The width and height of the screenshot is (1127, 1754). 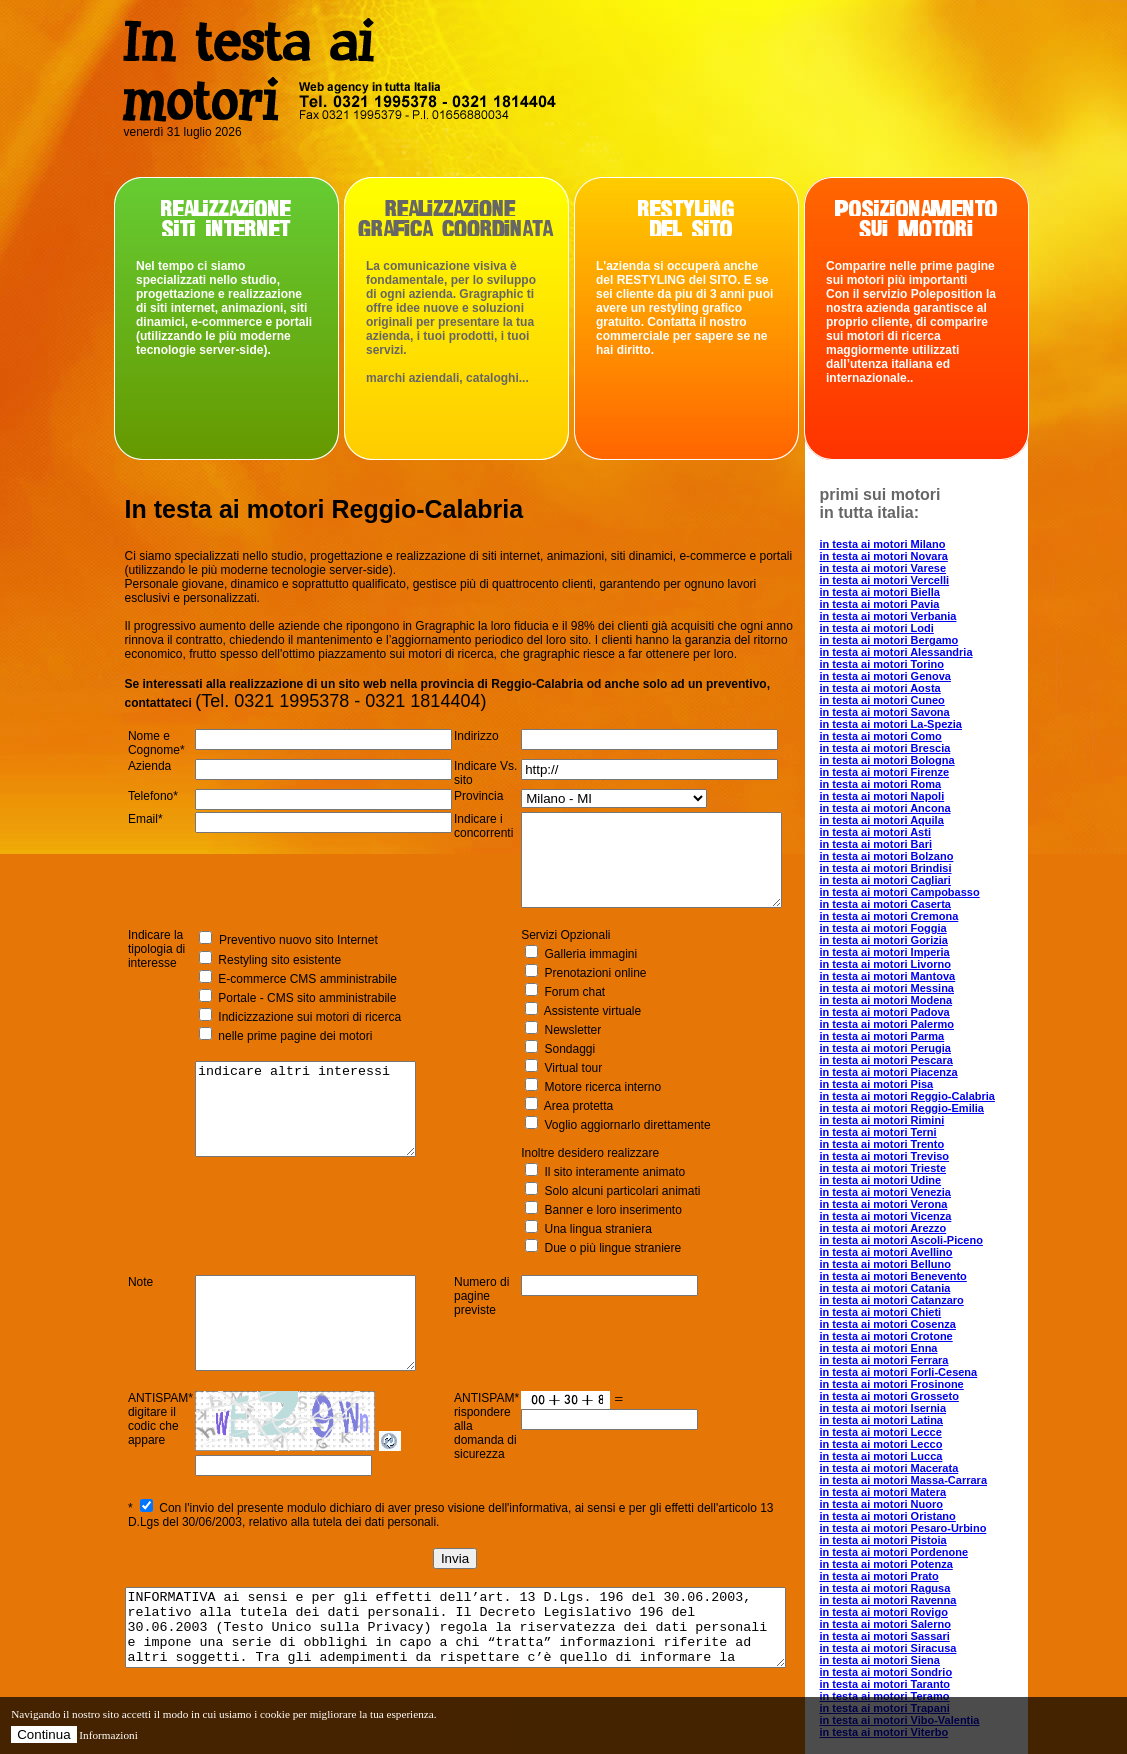 I want to click on in testa ai motori Mantova, so click(x=923, y=976).